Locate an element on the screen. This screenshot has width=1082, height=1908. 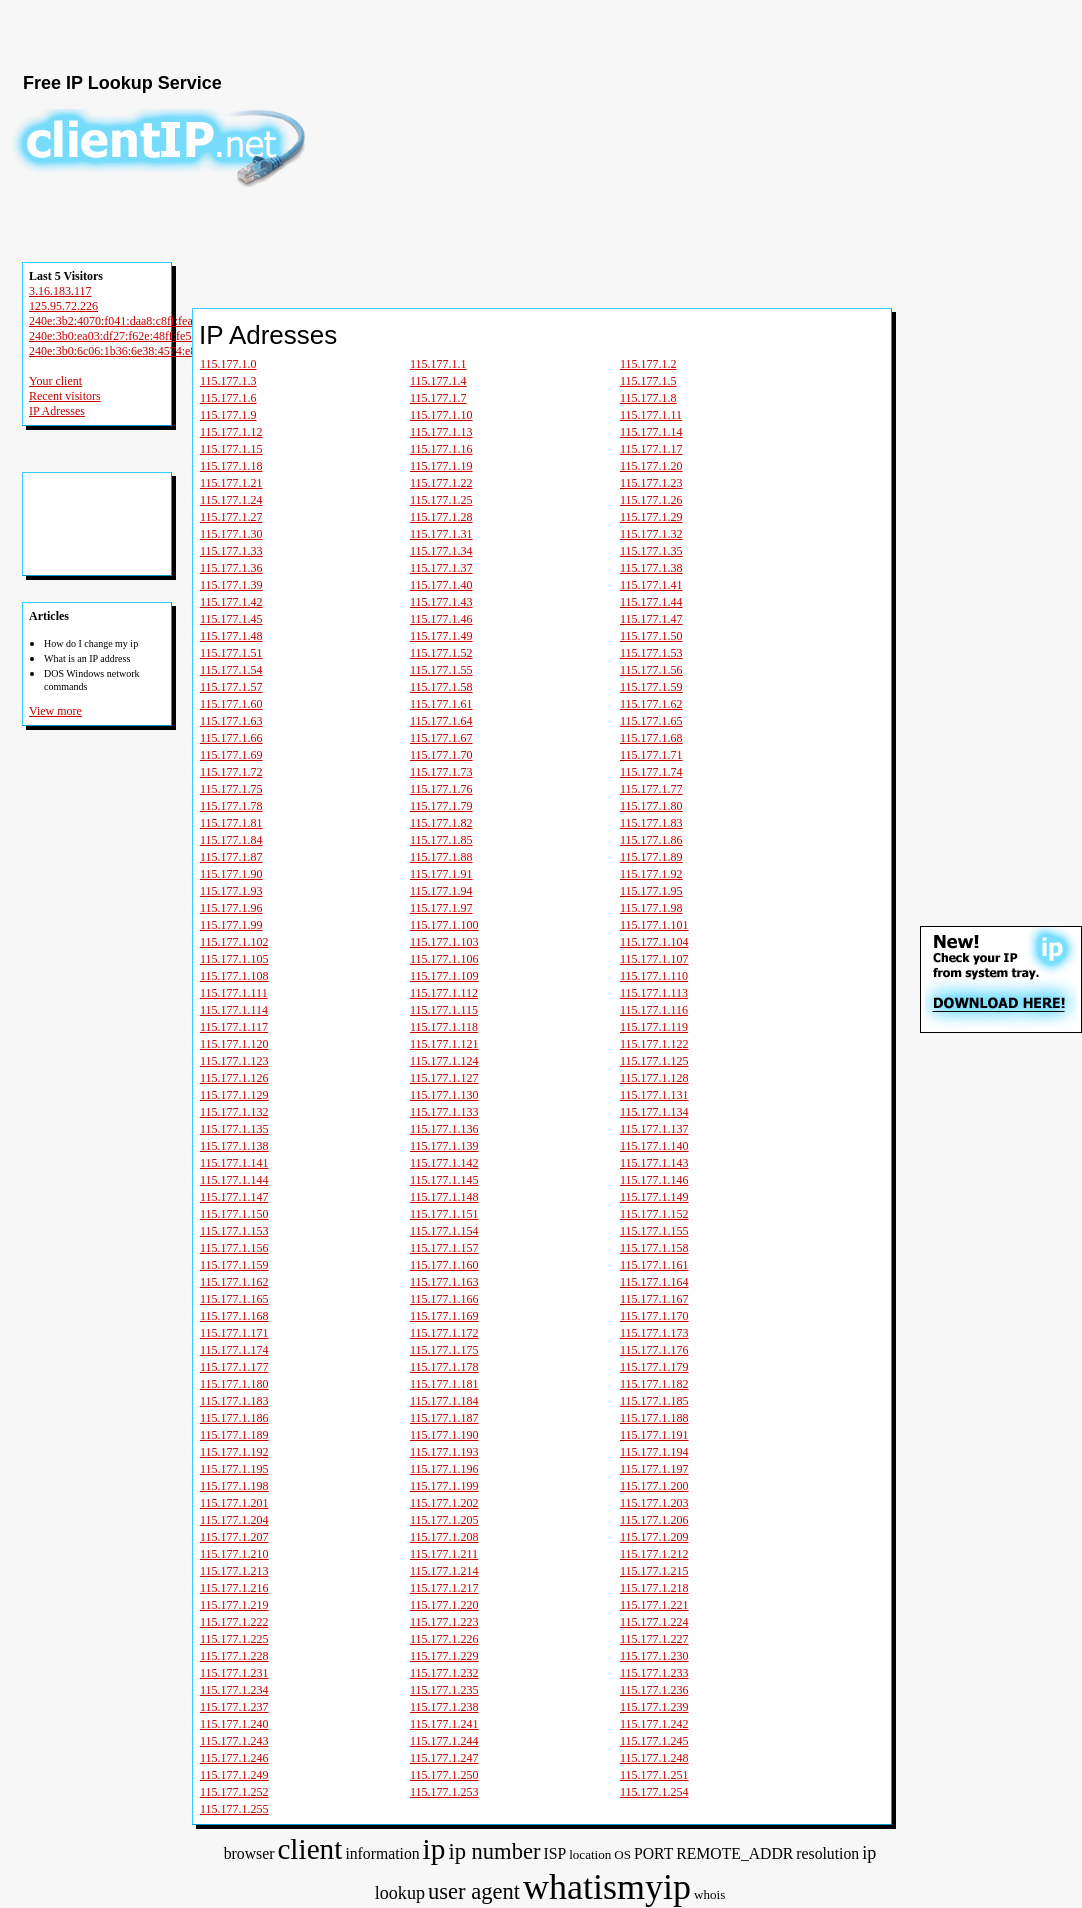
115.177.1.37 is located at coordinates (441, 568).